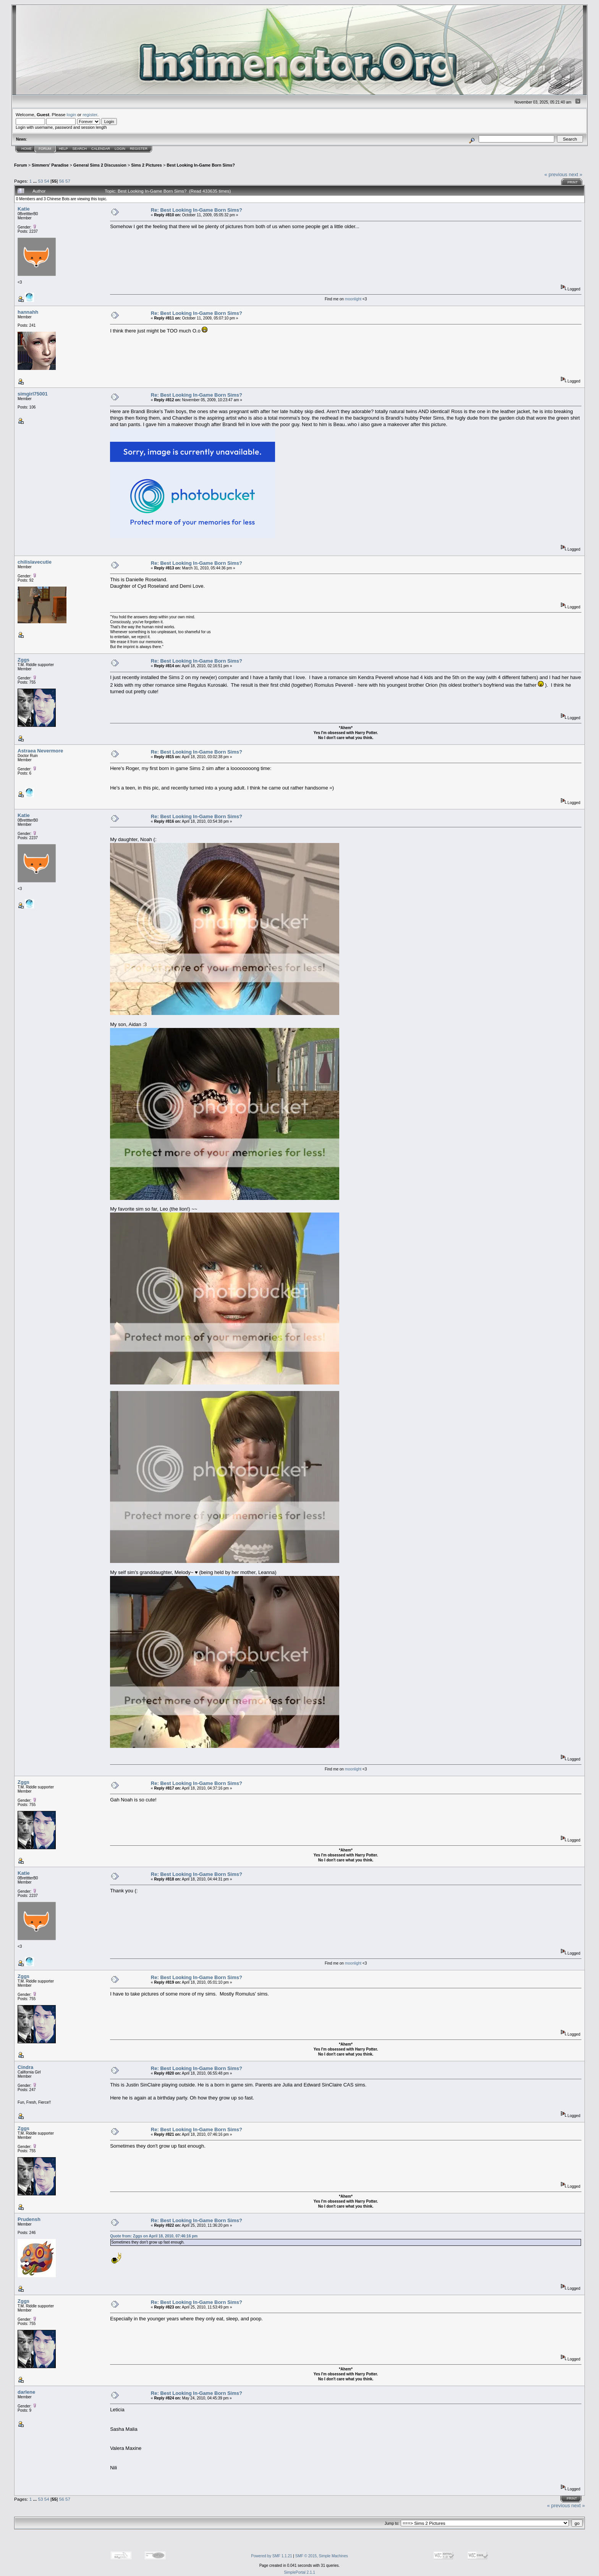 This screenshot has height=2576, width=599. Describe the element at coordinates (71, 114) in the screenshot. I see `login` at that location.